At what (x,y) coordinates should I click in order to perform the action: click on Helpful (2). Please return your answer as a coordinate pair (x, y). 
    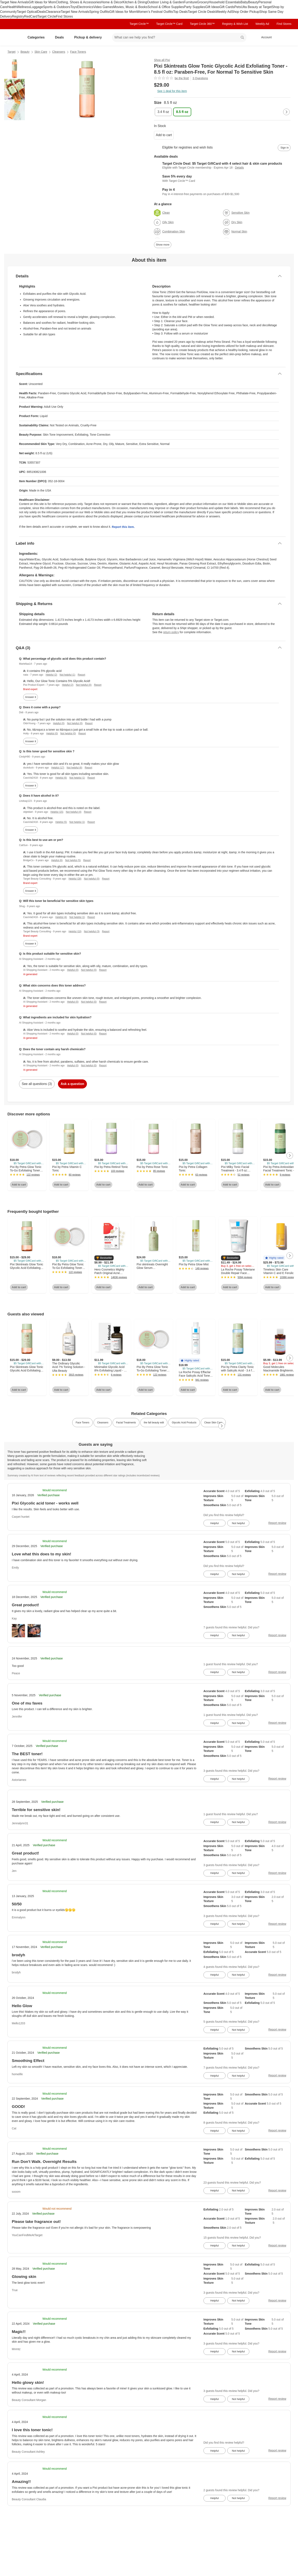
    Looking at the image, I should click on (51, 674).